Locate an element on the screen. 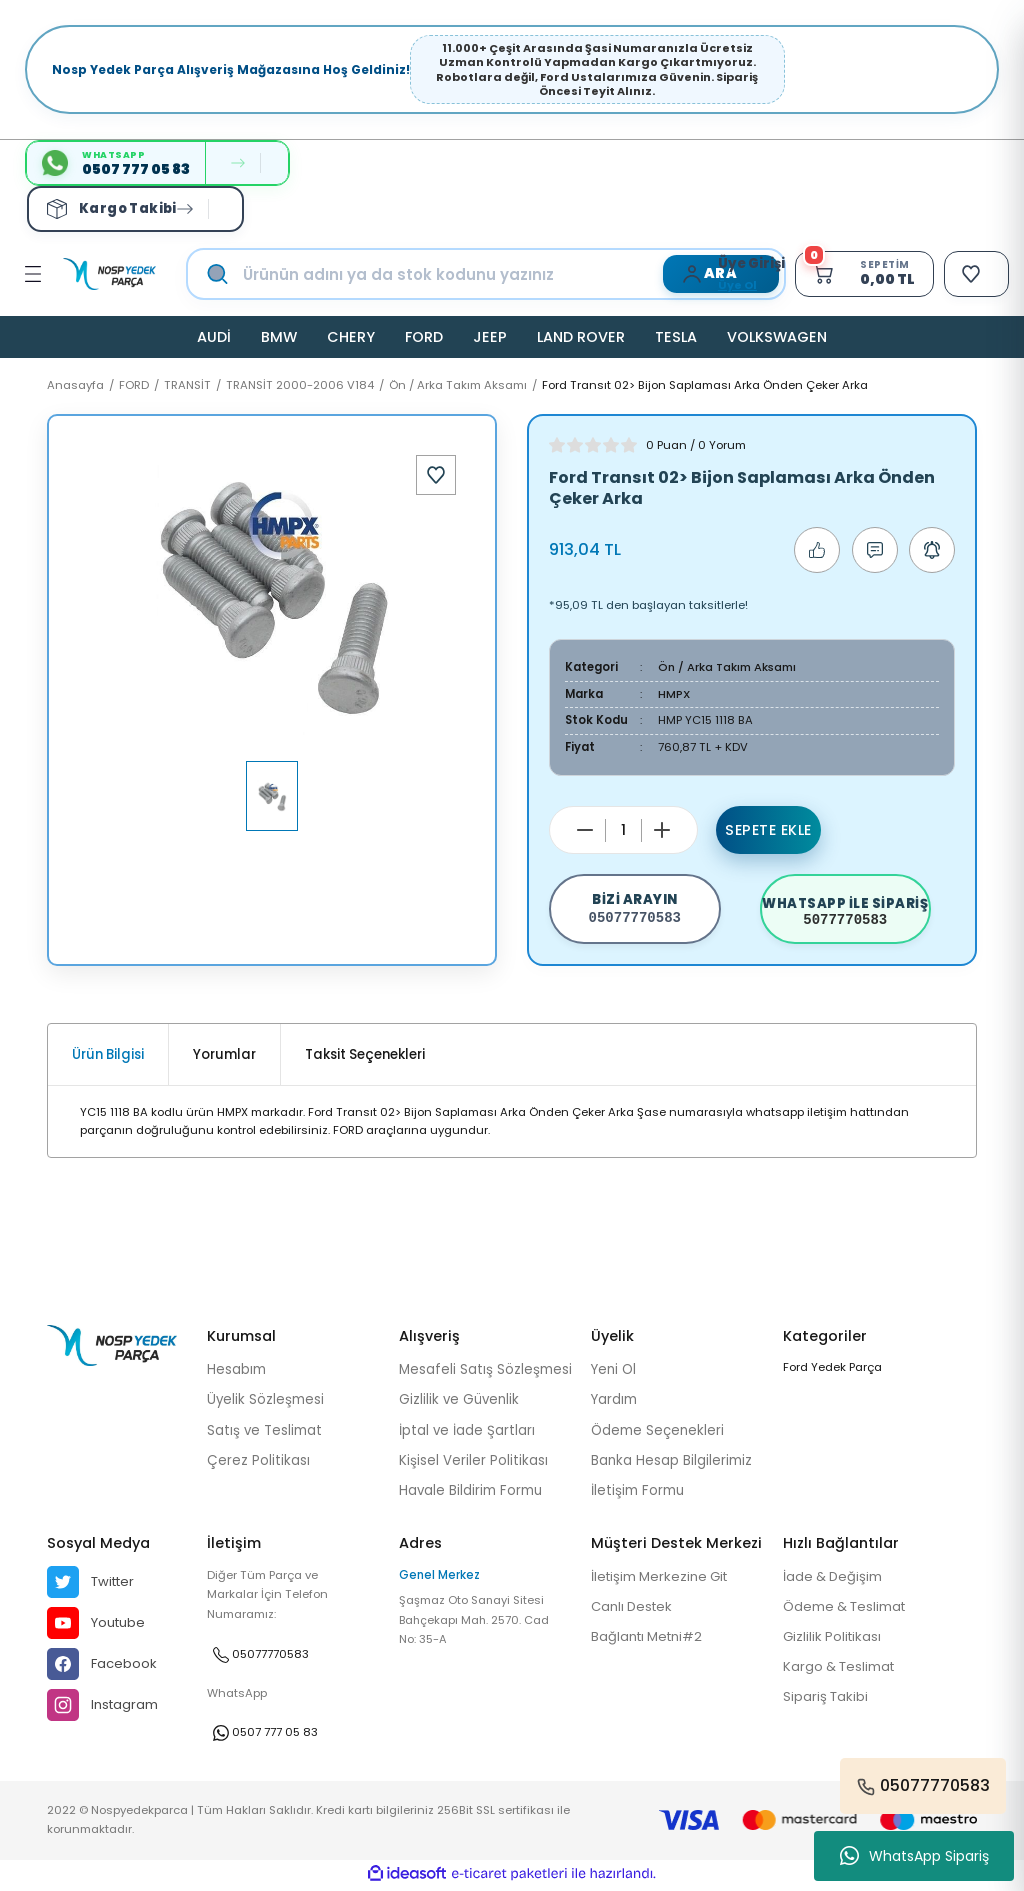  Satış ve Teslimat is located at coordinates (264, 1432).